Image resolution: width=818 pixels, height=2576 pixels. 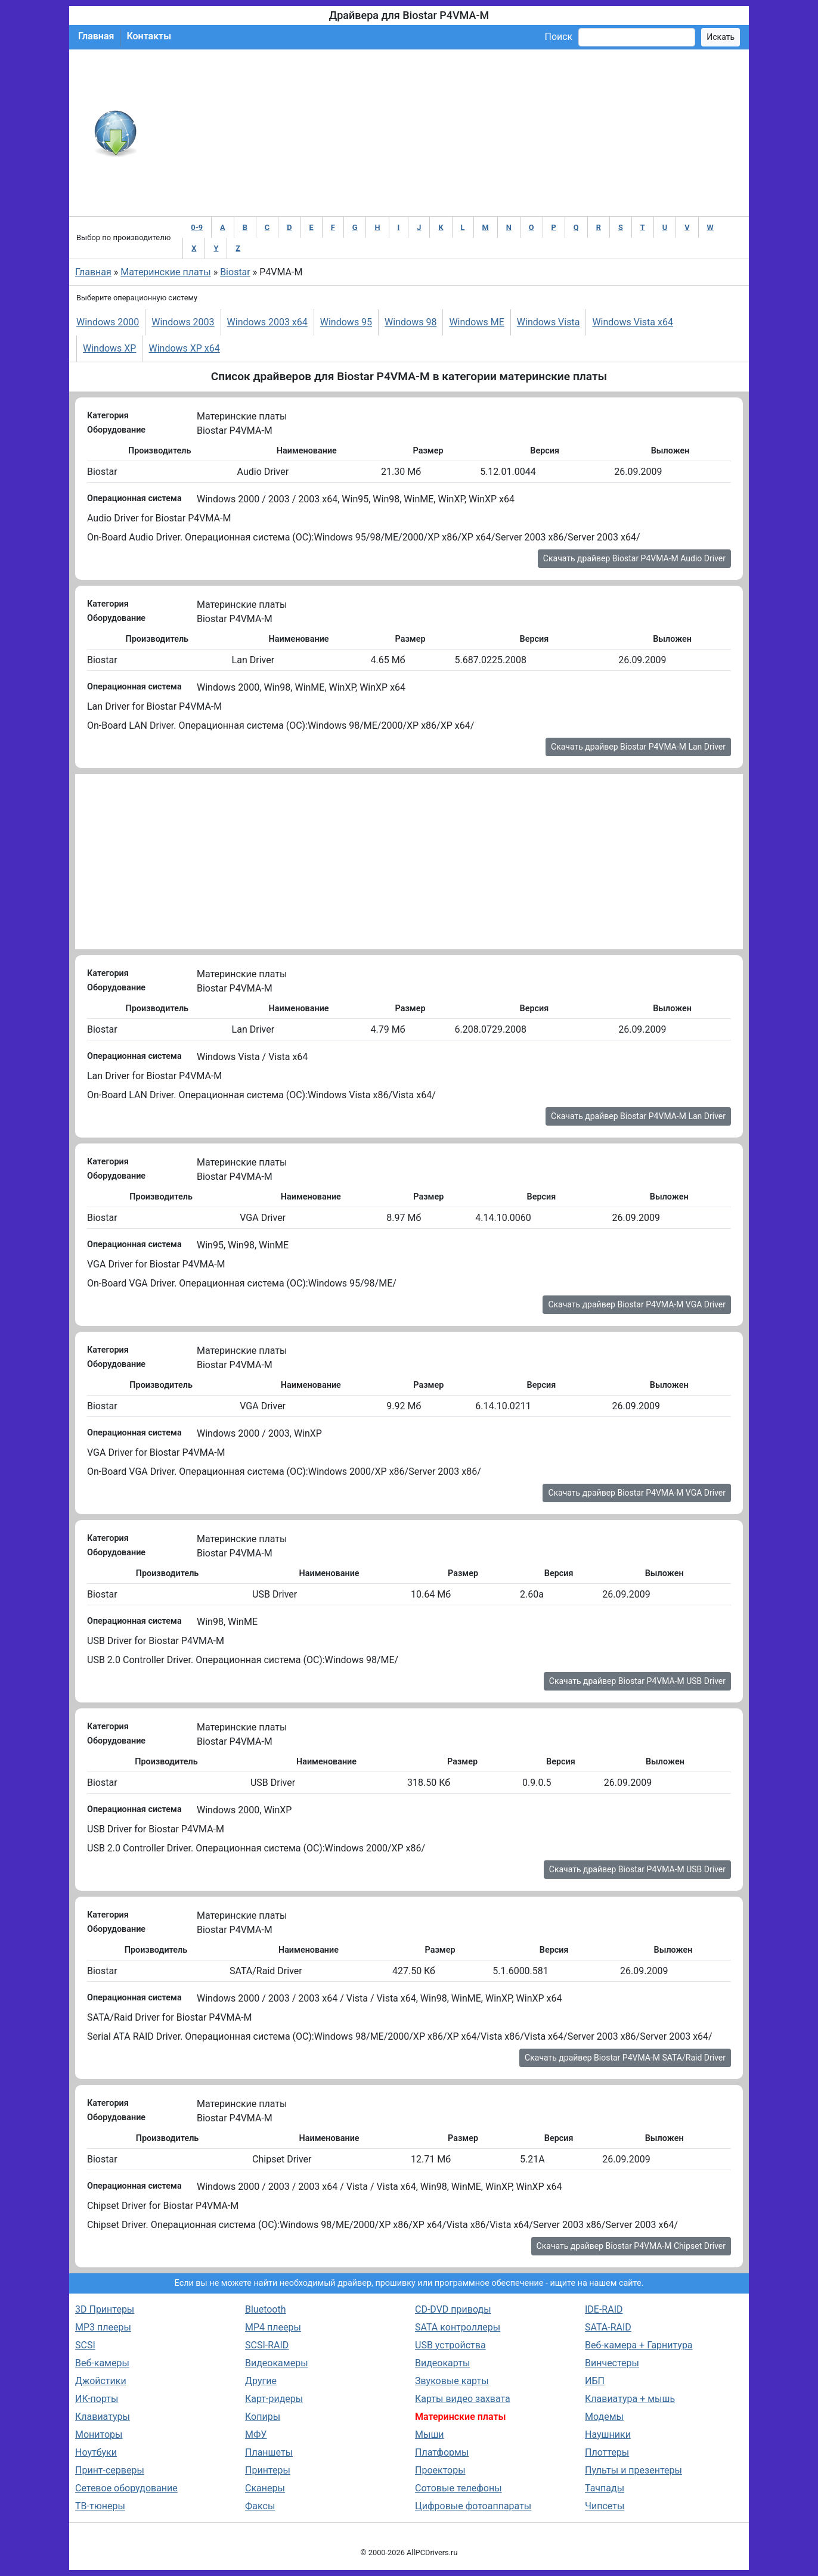 I want to click on Сканеры, so click(x=265, y=2488).